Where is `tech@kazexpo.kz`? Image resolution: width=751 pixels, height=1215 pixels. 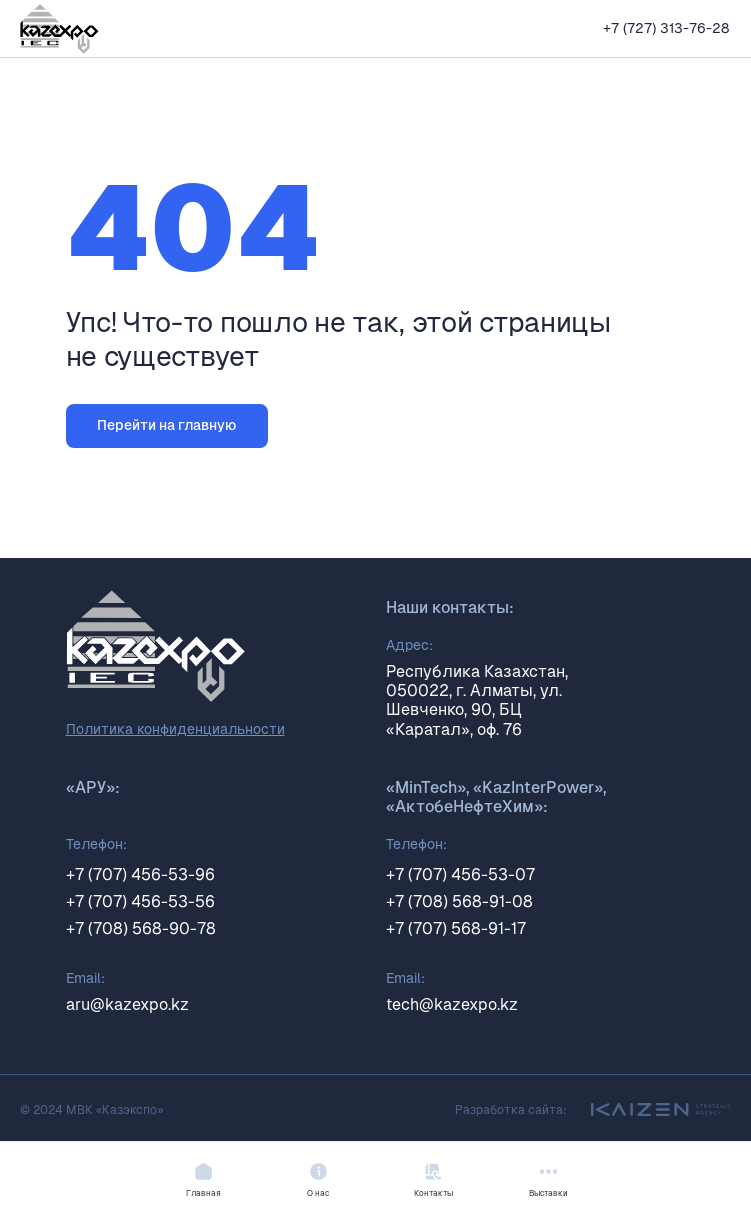 tech@kazexpo.kz is located at coordinates (452, 1004).